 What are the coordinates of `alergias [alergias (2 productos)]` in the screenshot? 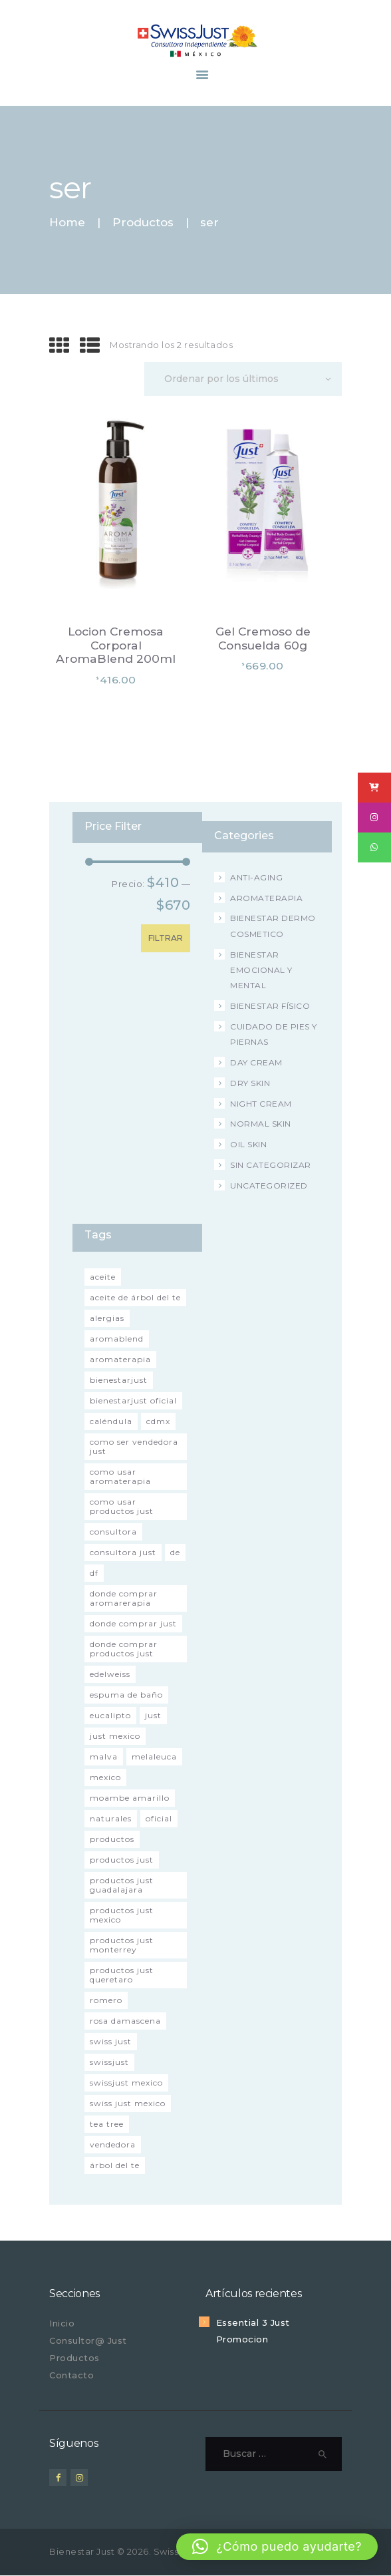 It's located at (107, 1318).